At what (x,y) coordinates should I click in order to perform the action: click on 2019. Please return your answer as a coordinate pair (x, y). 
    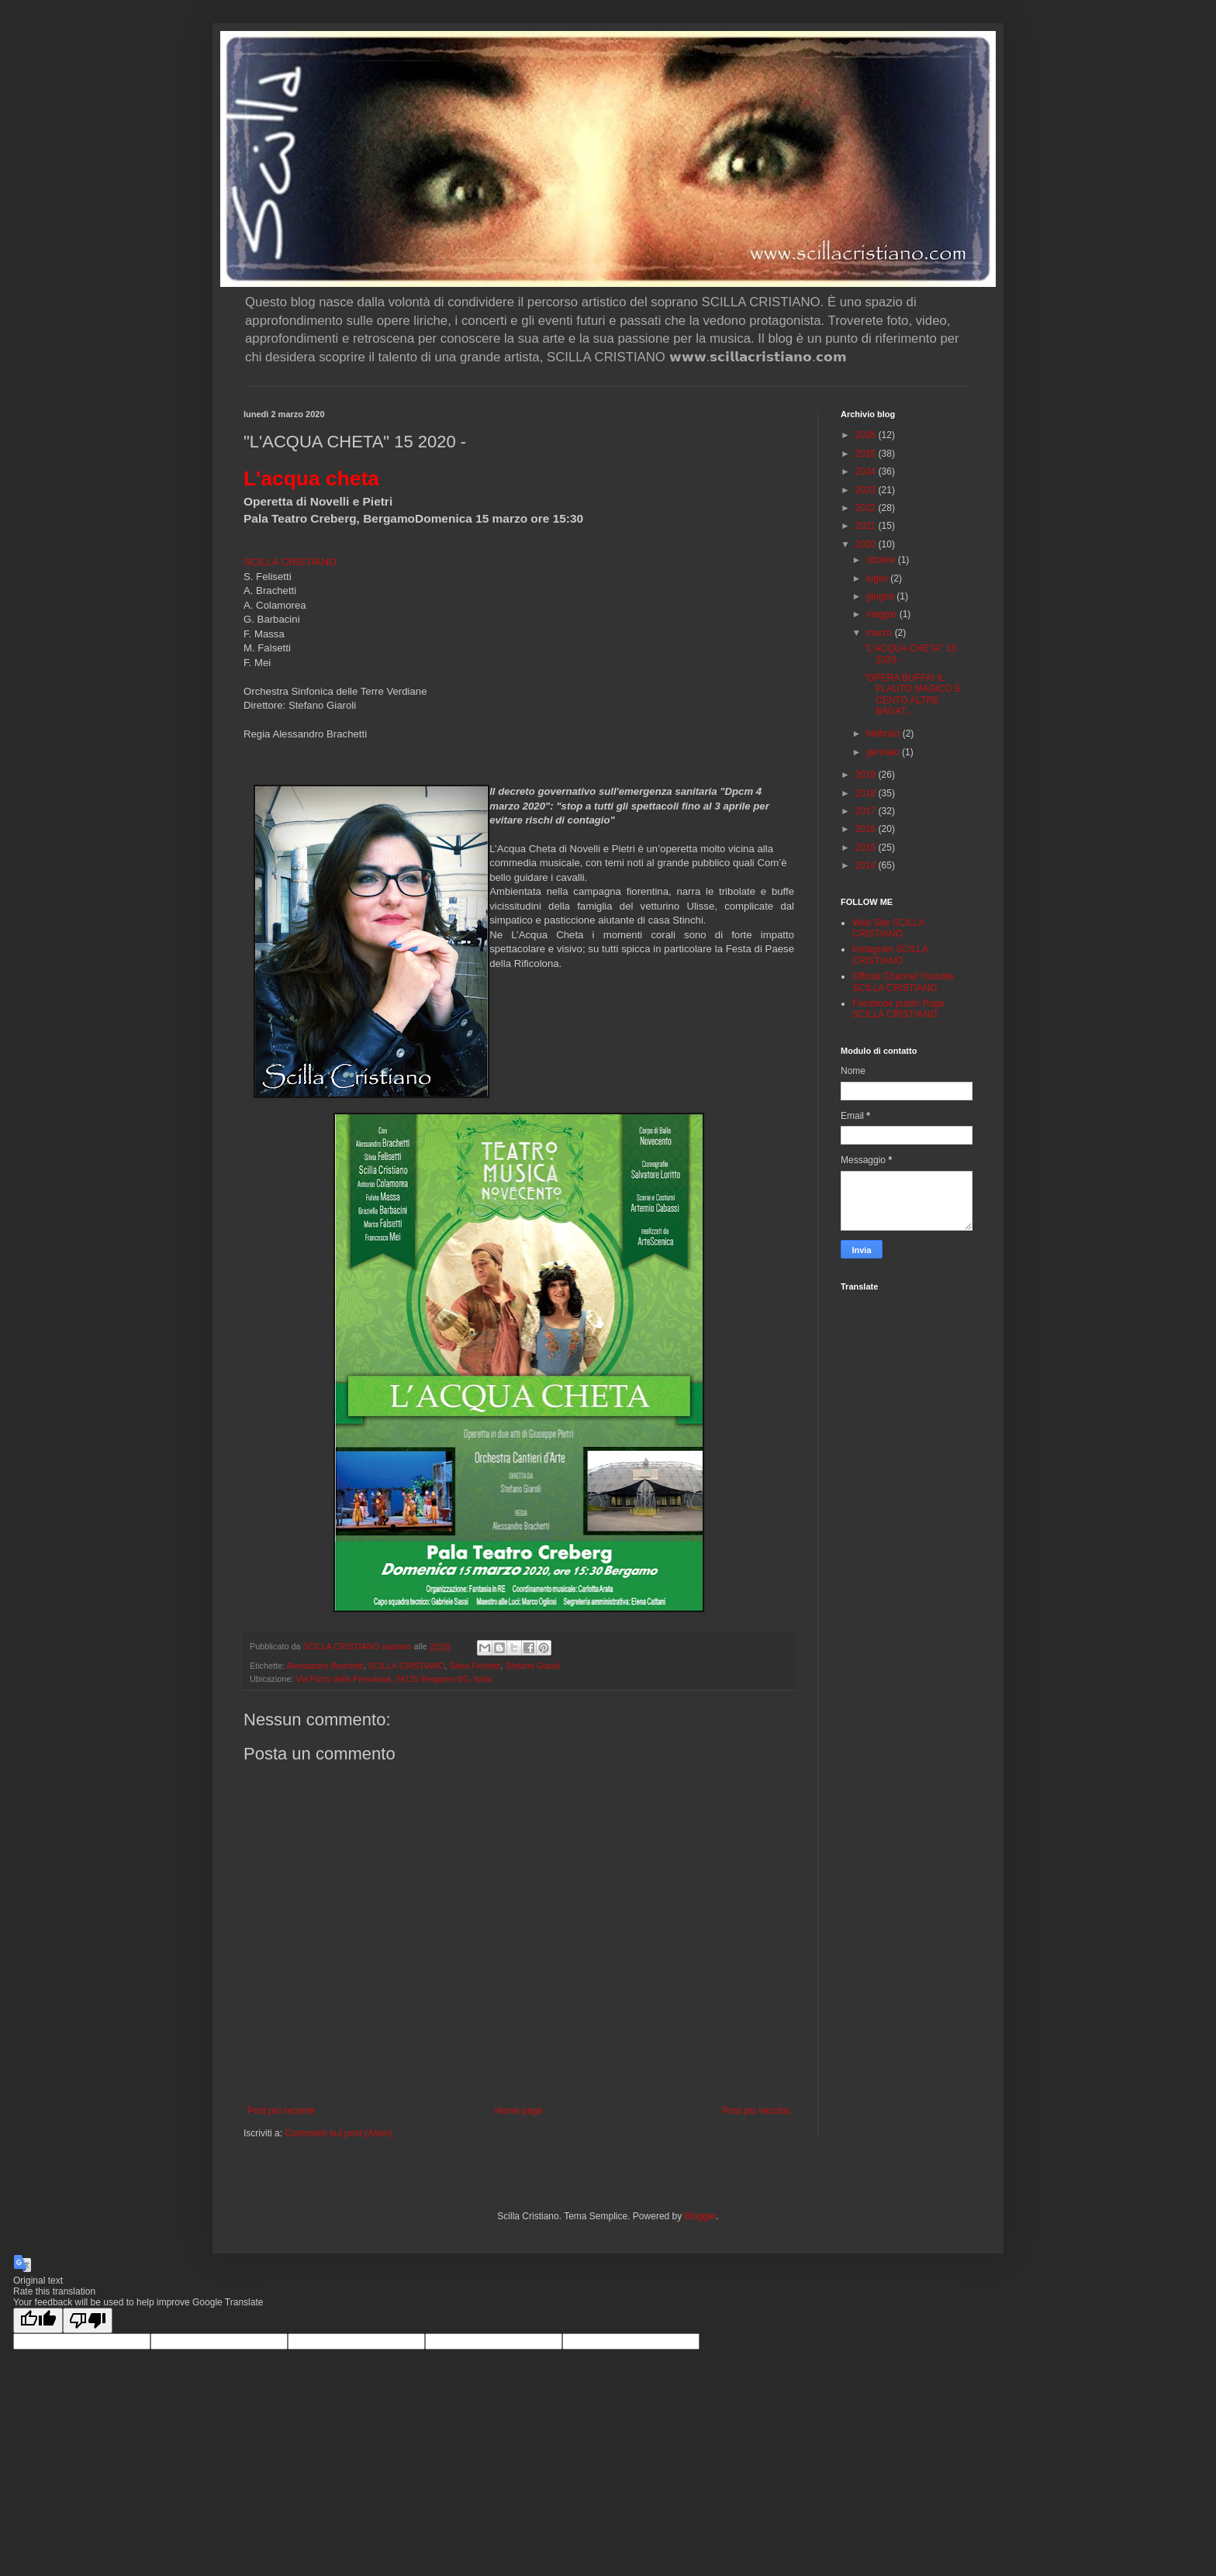
    Looking at the image, I should click on (867, 774).